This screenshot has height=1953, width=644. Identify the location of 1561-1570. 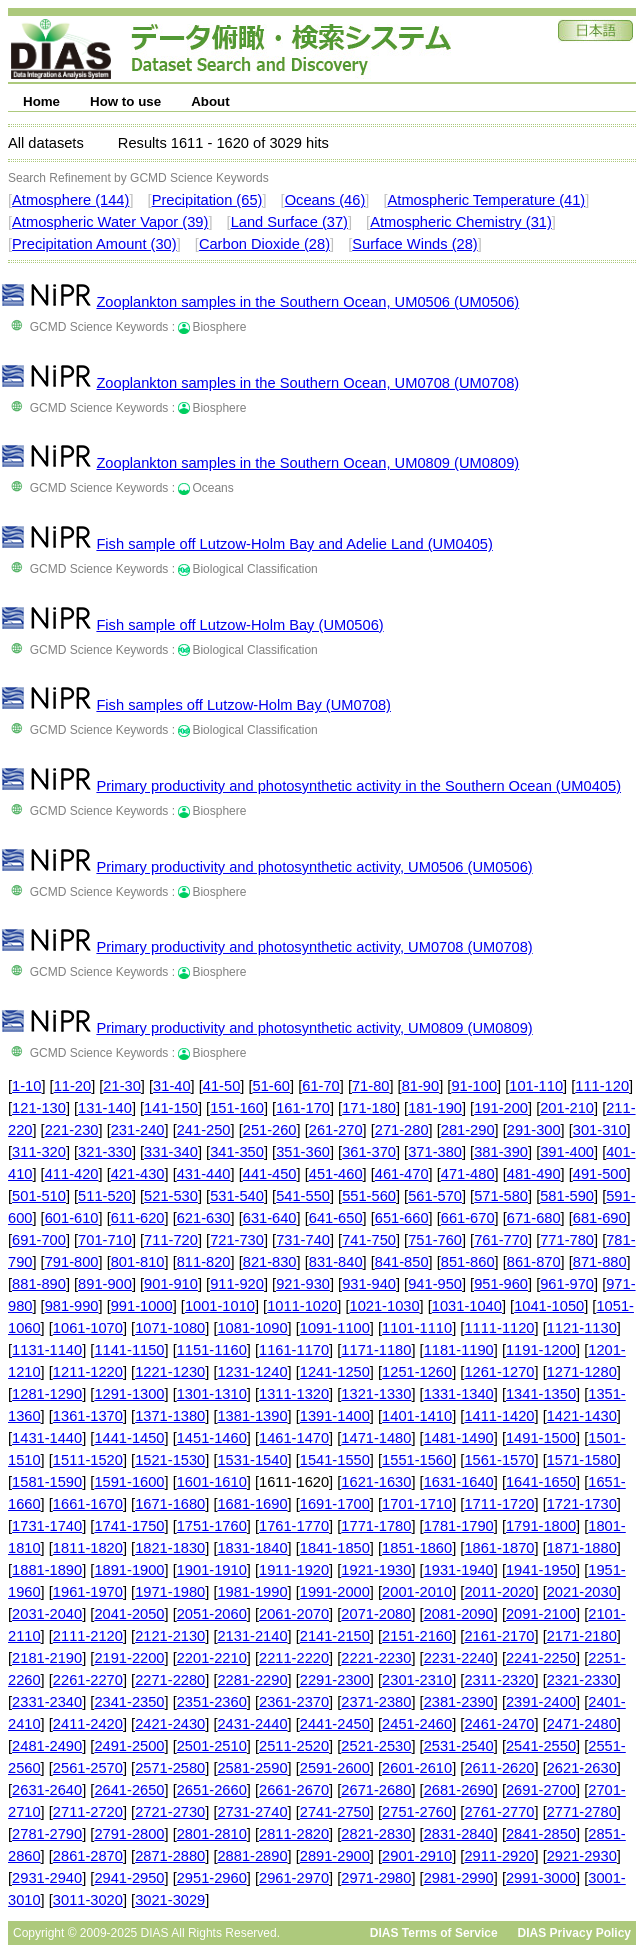
(499, 1460).